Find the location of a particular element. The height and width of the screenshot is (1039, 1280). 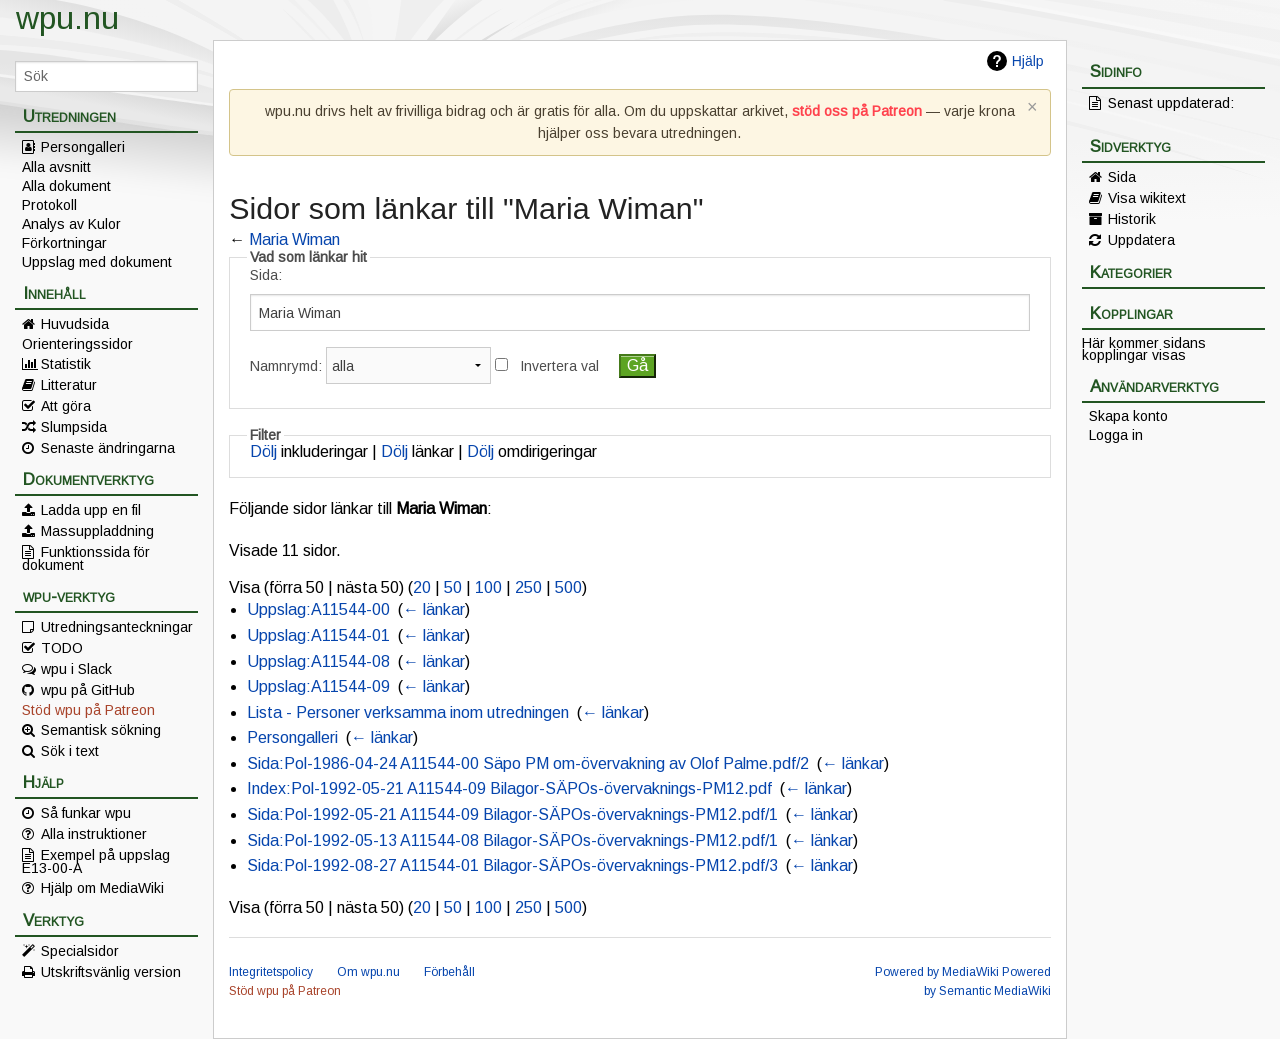

Sida:Pol-1992-08-27 A11544-01 Bilagor-SÄPOs-övervaknings-PM12.pdf/3 is located at coordinates (512, 865).